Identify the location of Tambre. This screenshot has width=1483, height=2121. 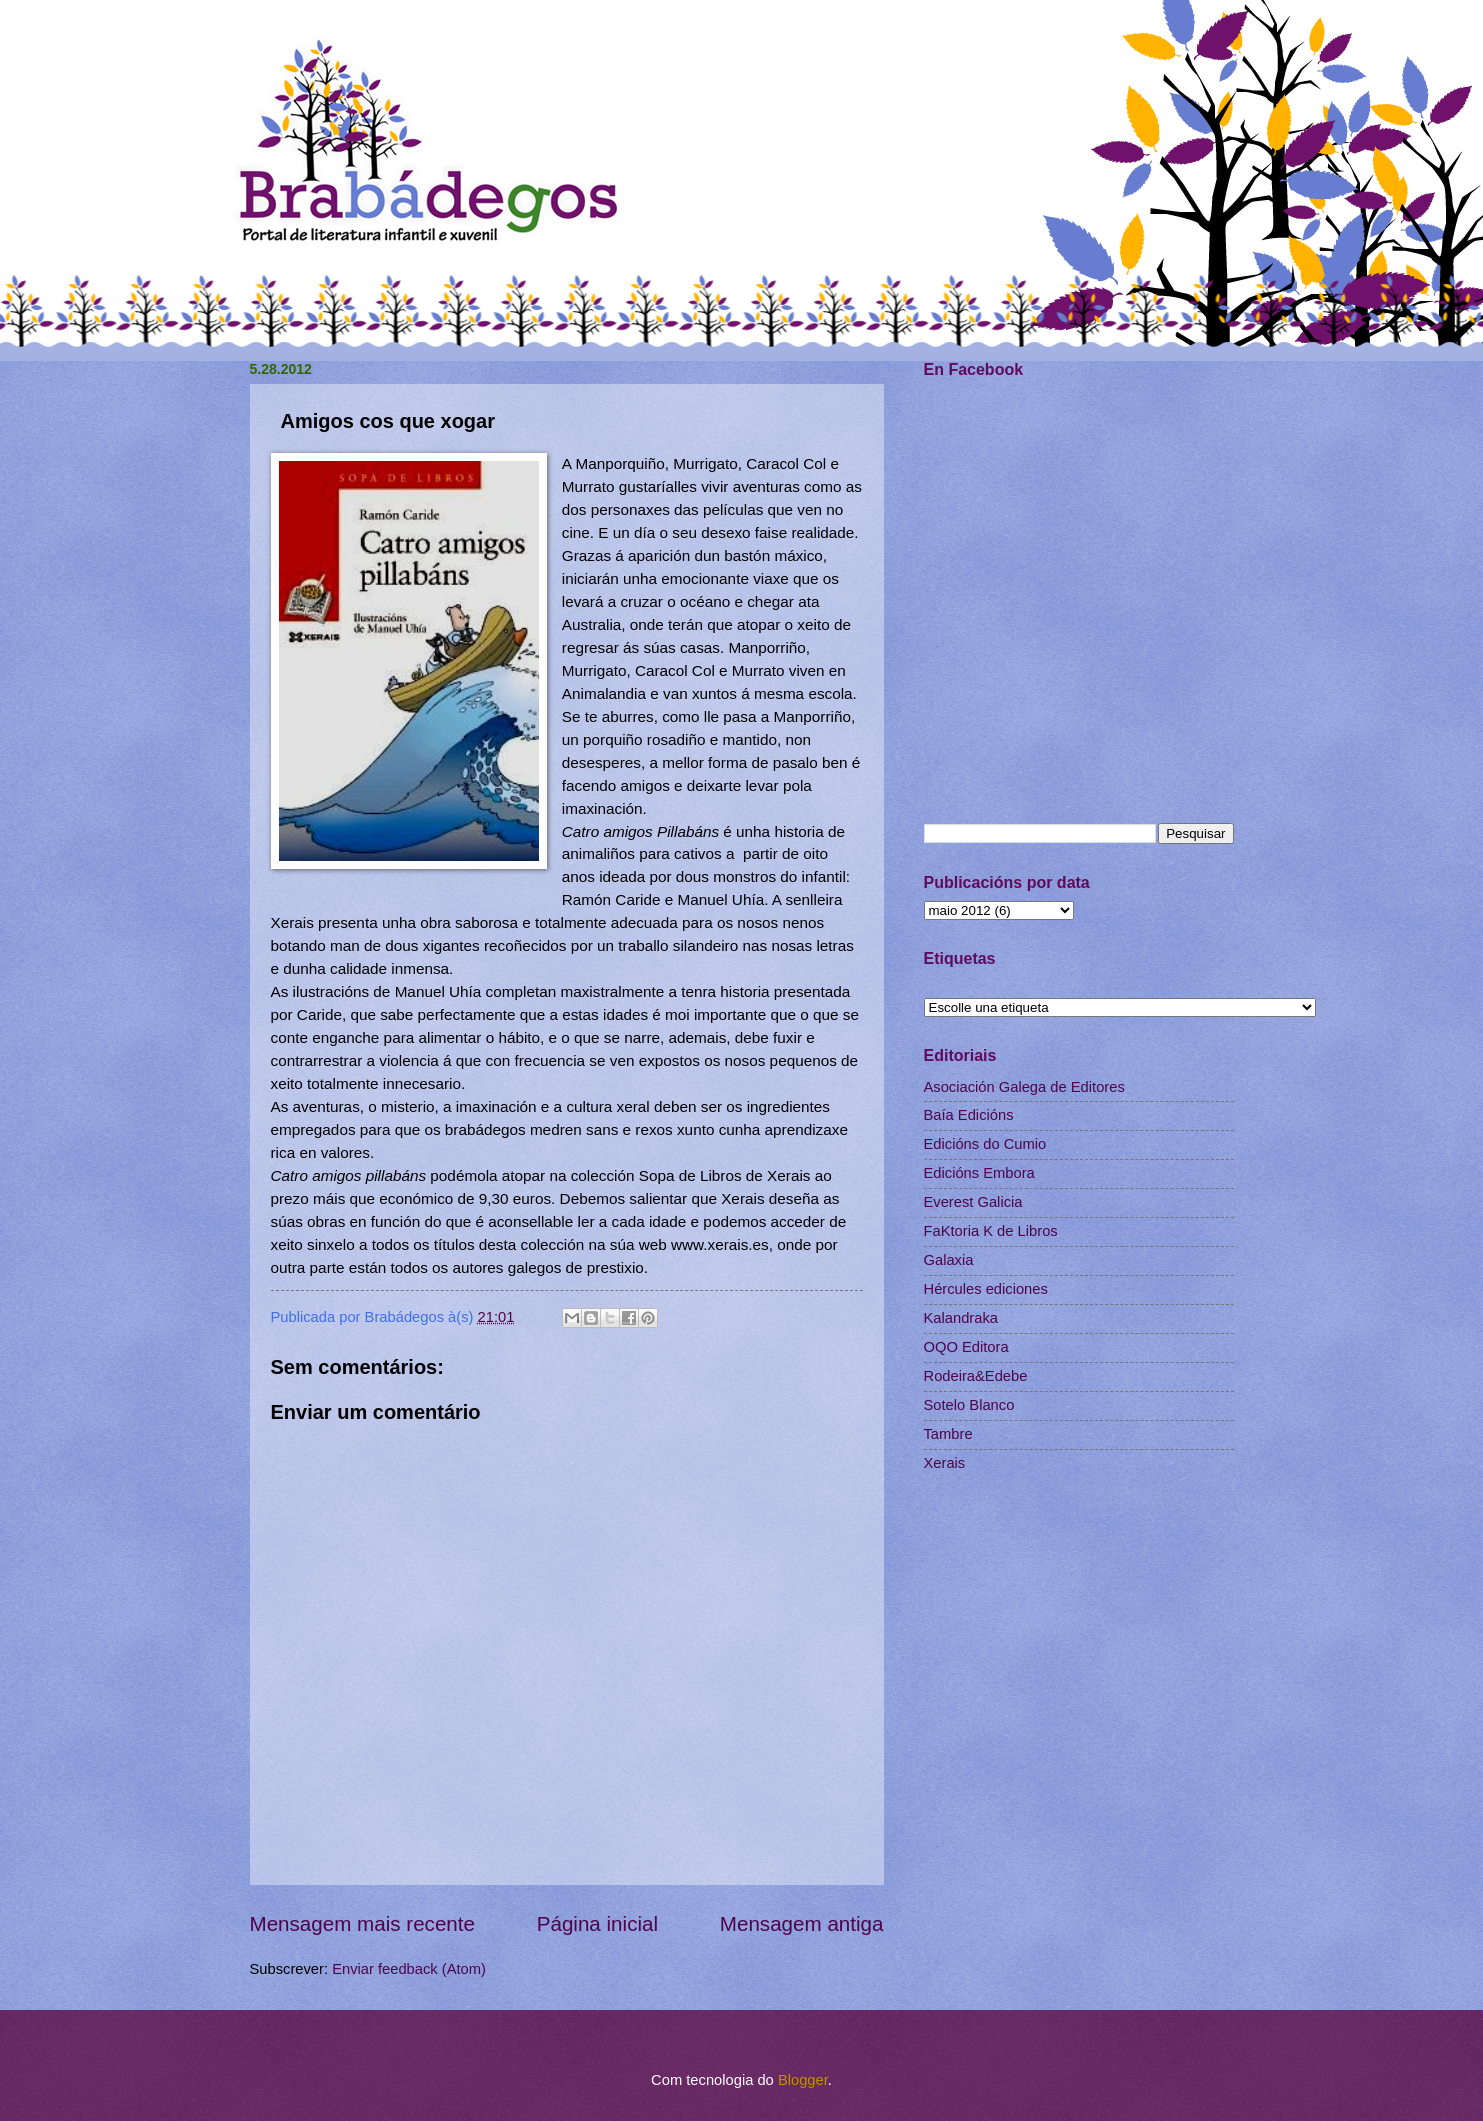
(948, 1434).